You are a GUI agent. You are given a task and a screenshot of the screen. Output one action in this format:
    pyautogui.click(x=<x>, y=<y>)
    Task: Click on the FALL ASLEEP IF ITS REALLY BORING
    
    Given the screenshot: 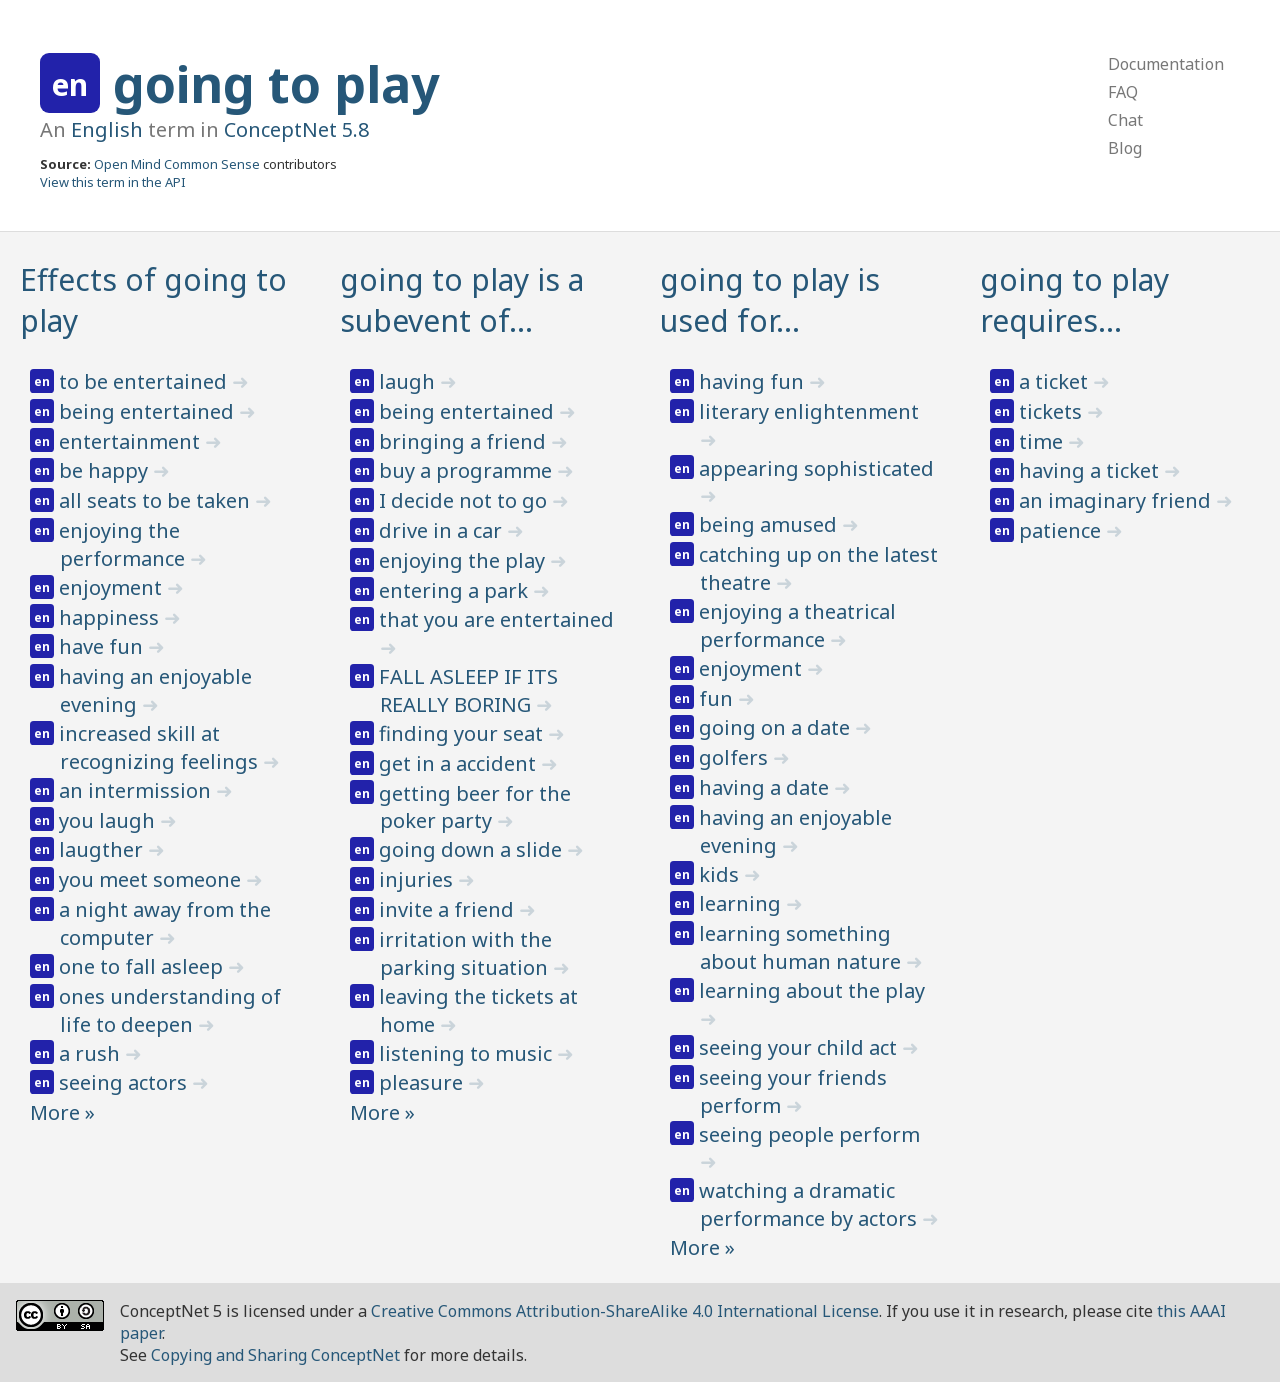 What is the action you would take?
    pyautogui.click(x=468, y=690)
    